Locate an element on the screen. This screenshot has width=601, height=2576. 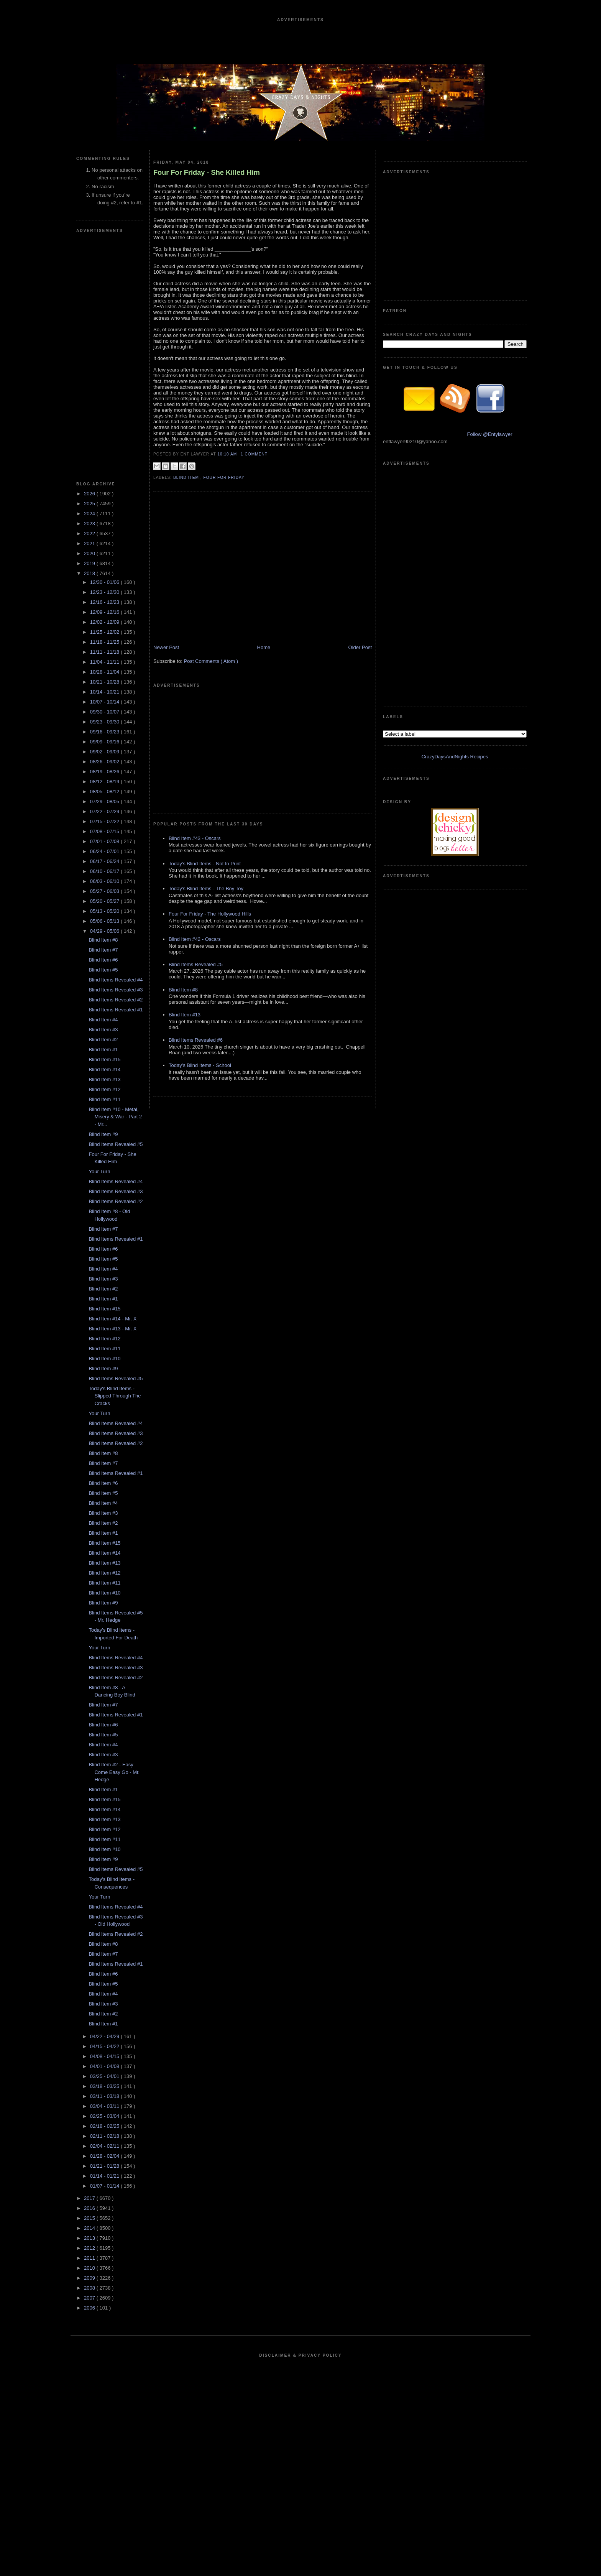
09/23 - 09/30 is located at coordinates (105, 722).